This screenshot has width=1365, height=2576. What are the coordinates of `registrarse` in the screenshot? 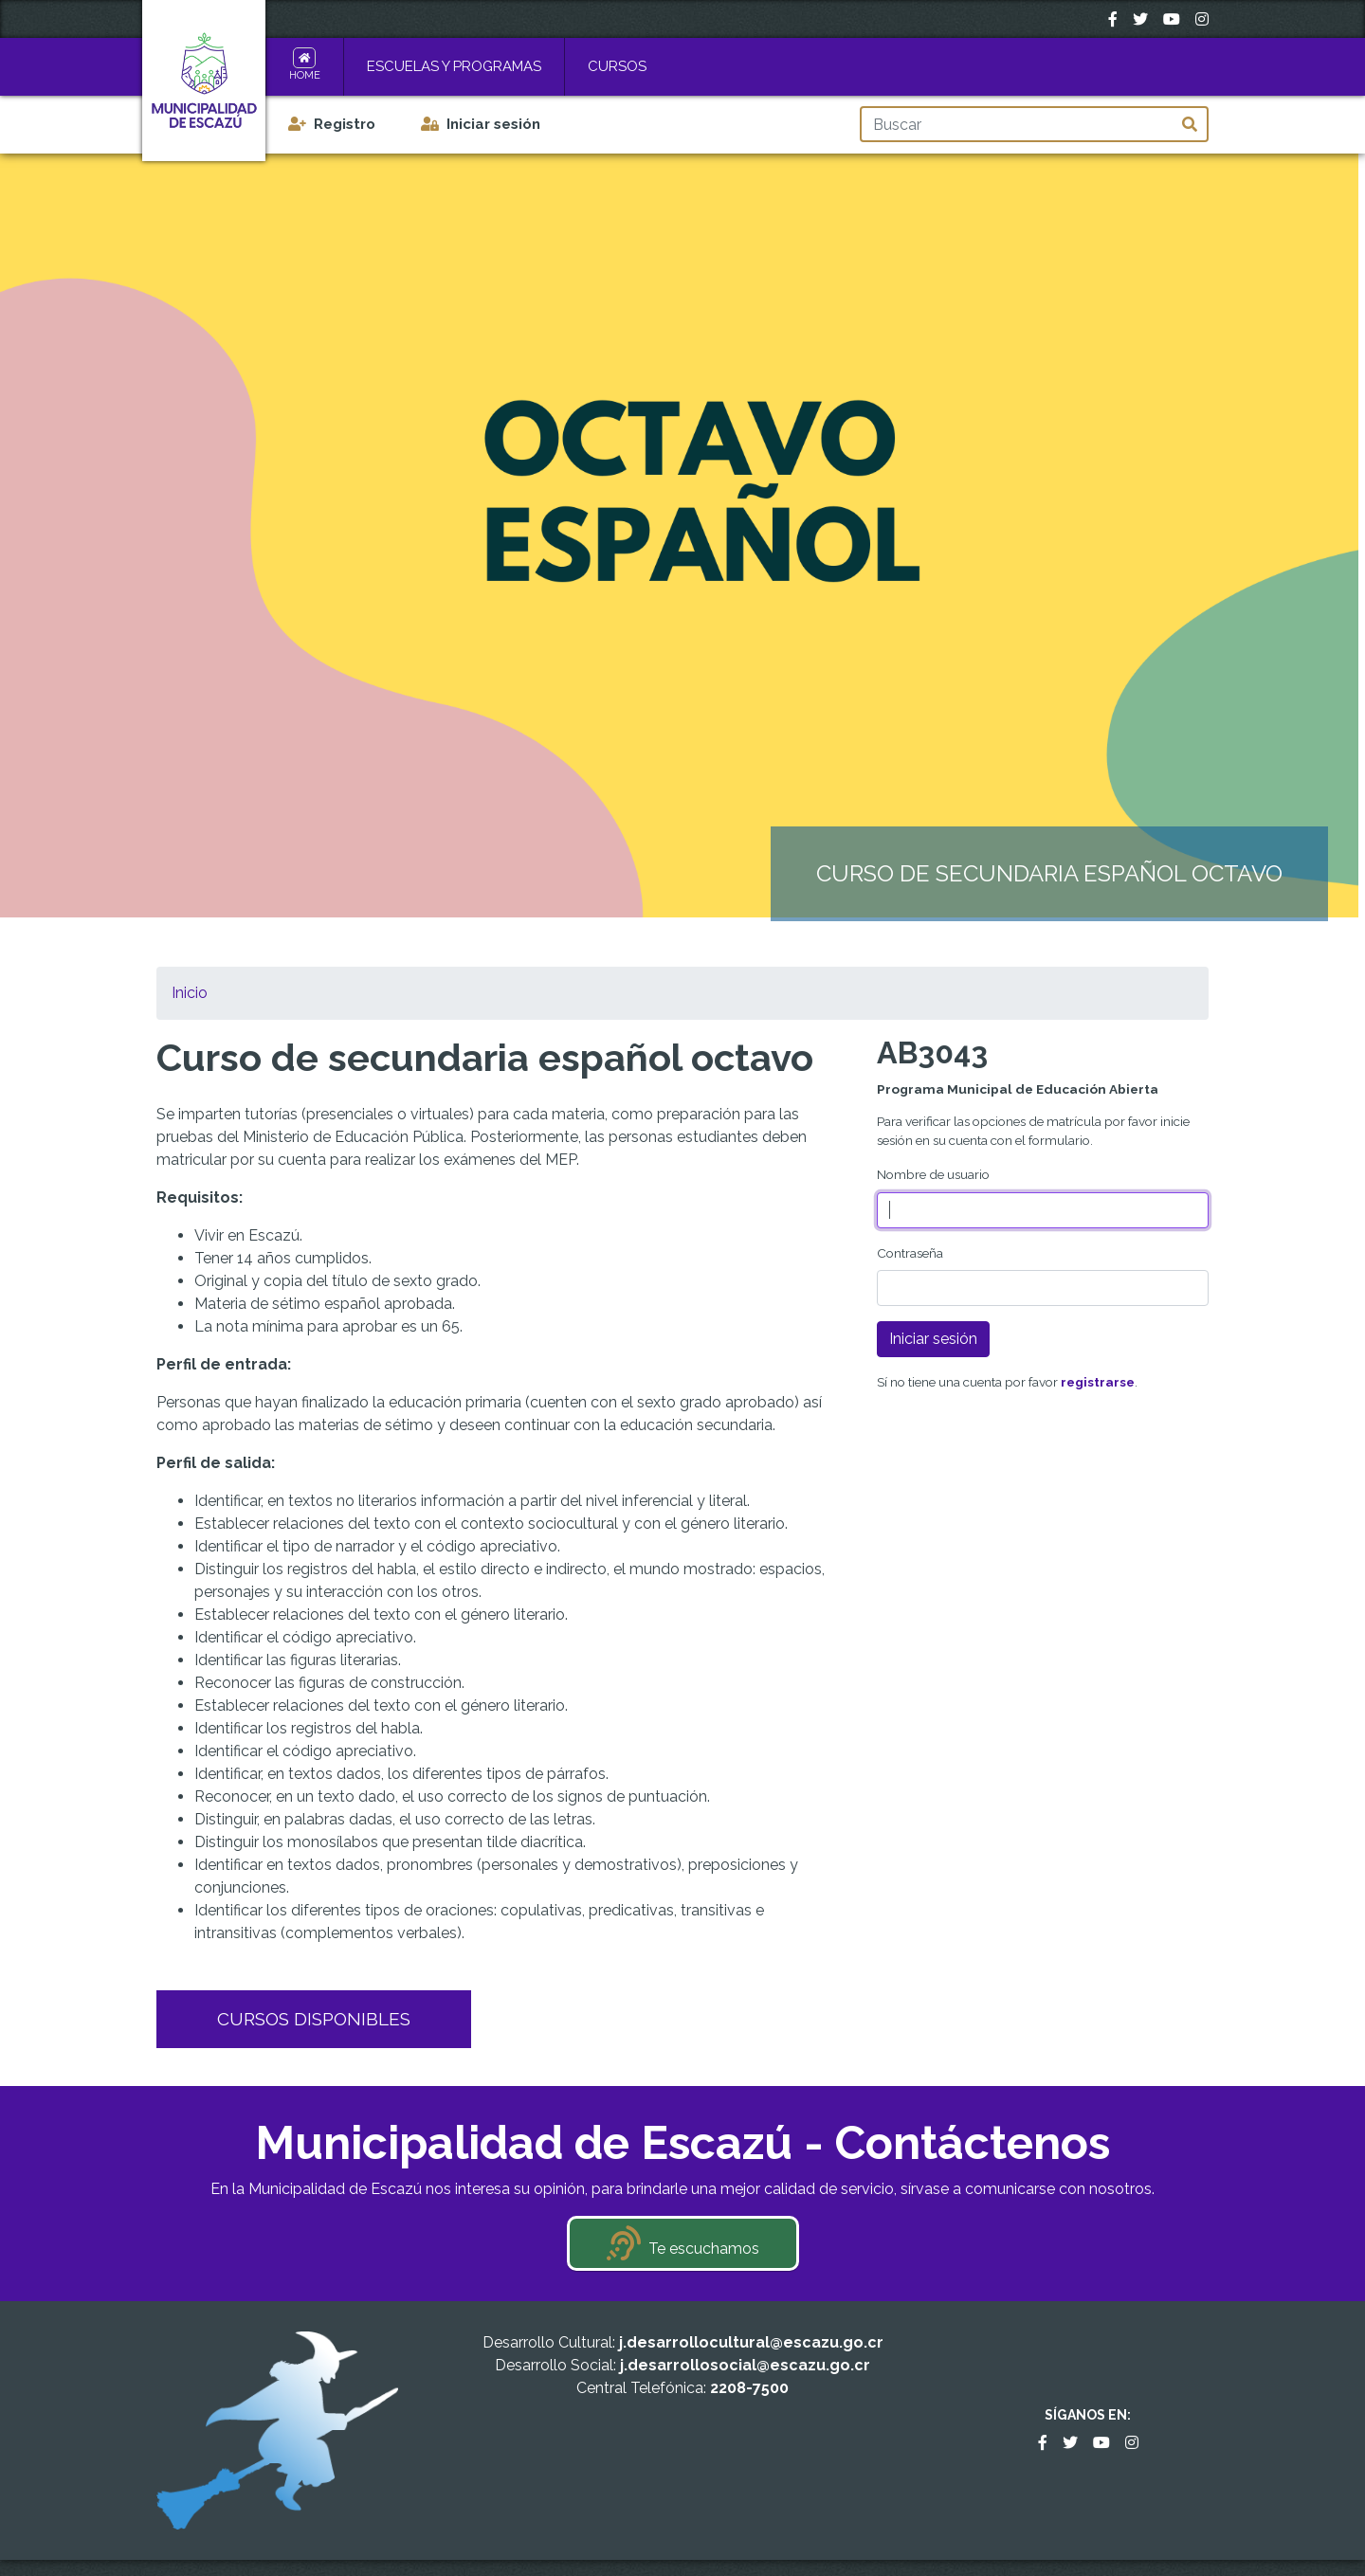 It's located at (1098, 1381).